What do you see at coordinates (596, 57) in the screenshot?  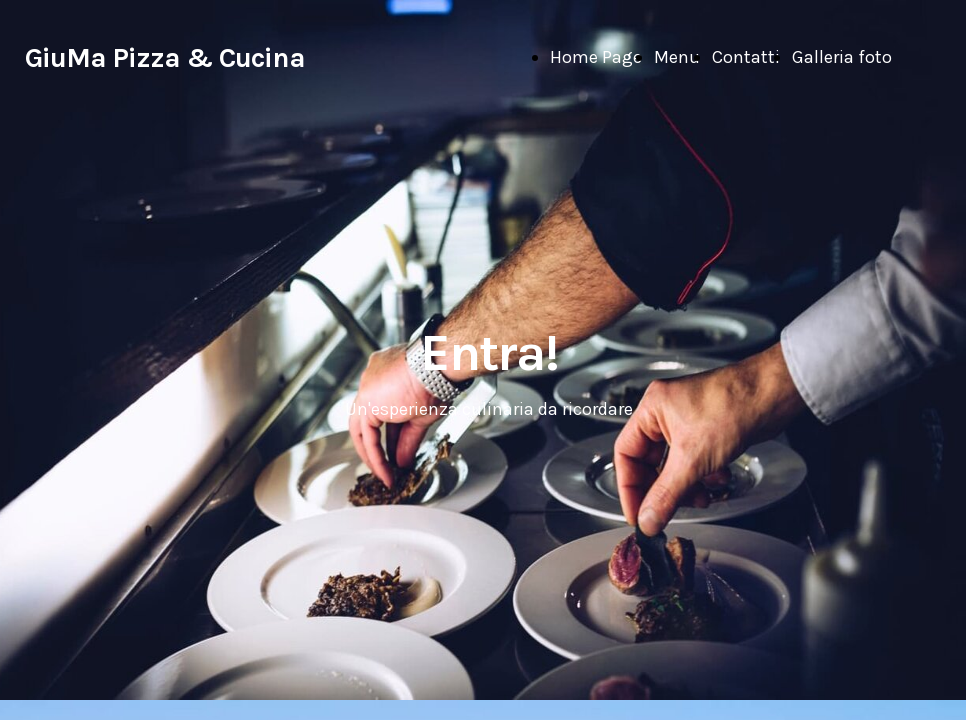 I see `Home Page` at bounding box center [596, 57].